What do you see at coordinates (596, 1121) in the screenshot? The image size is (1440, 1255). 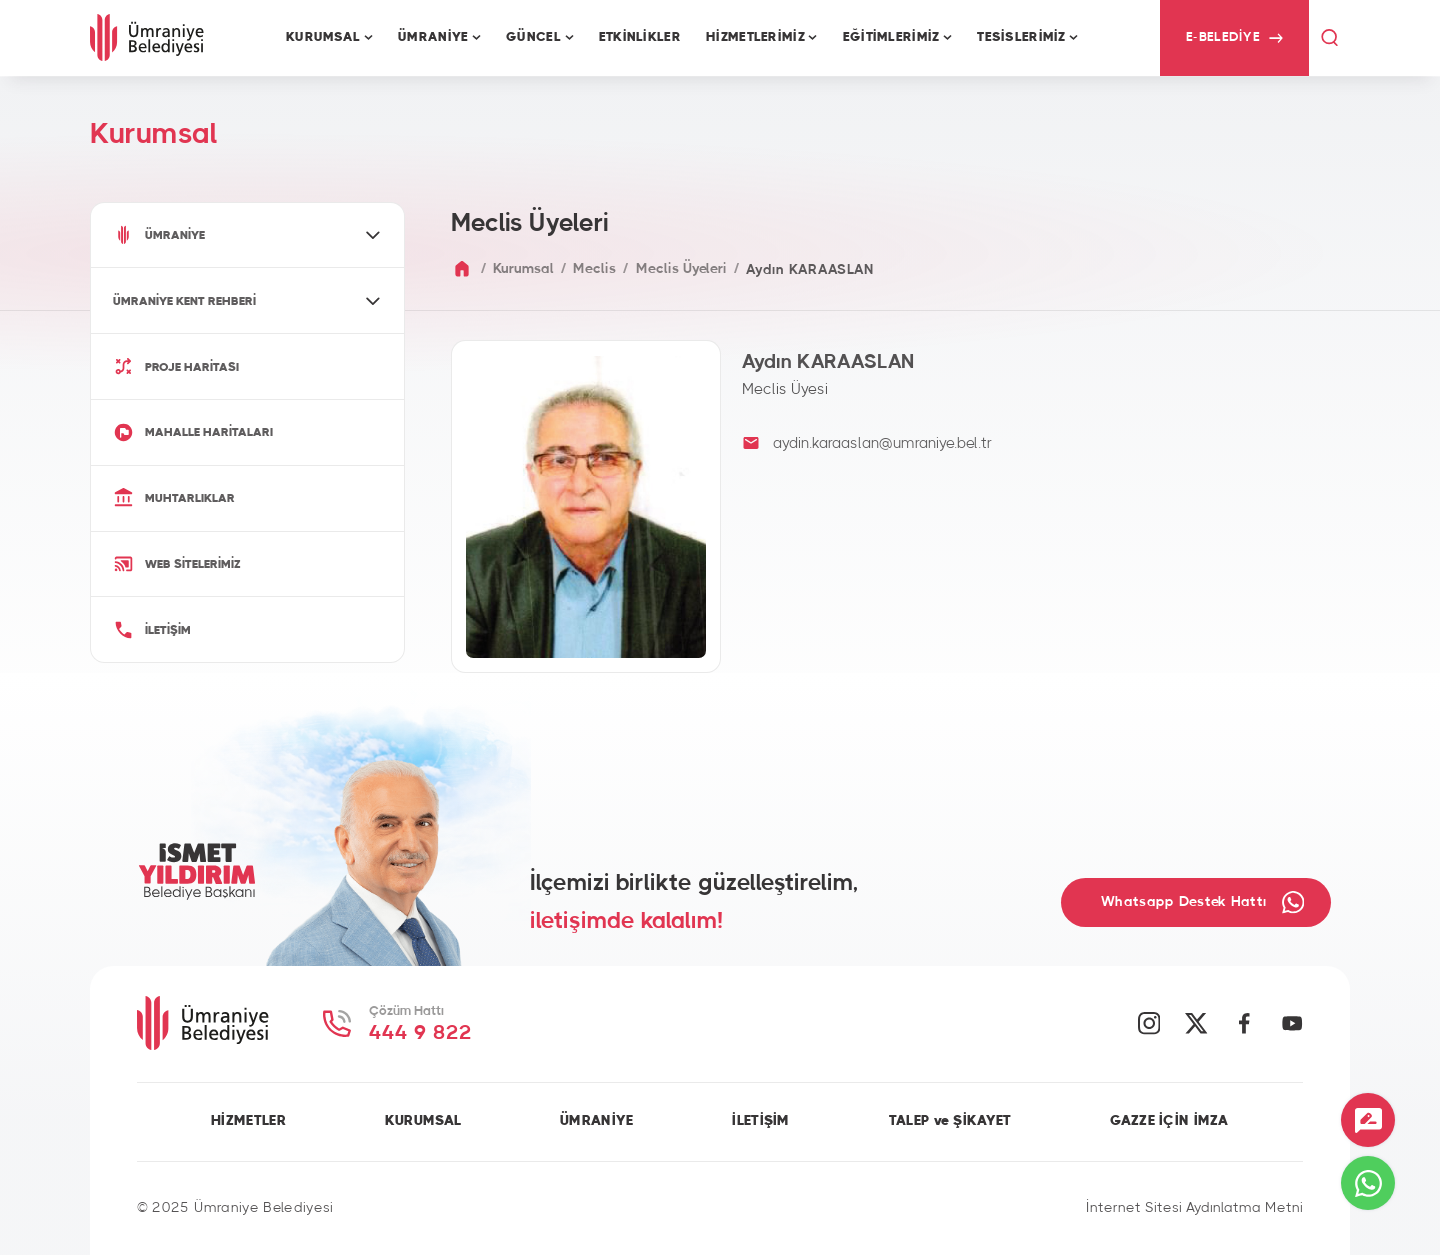 I see `ÜMRANİYE` at bounding box center [596, 1121].